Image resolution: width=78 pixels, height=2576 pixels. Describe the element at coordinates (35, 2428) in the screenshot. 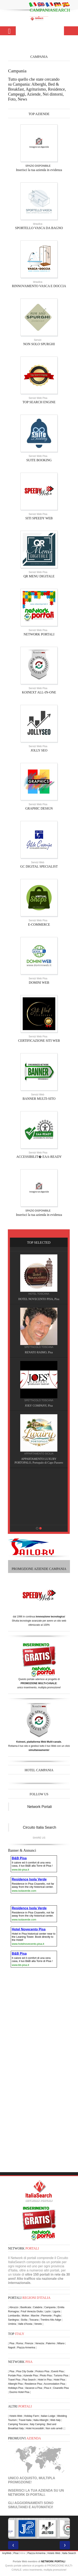

I see `Hotel Accessibili` at that location.